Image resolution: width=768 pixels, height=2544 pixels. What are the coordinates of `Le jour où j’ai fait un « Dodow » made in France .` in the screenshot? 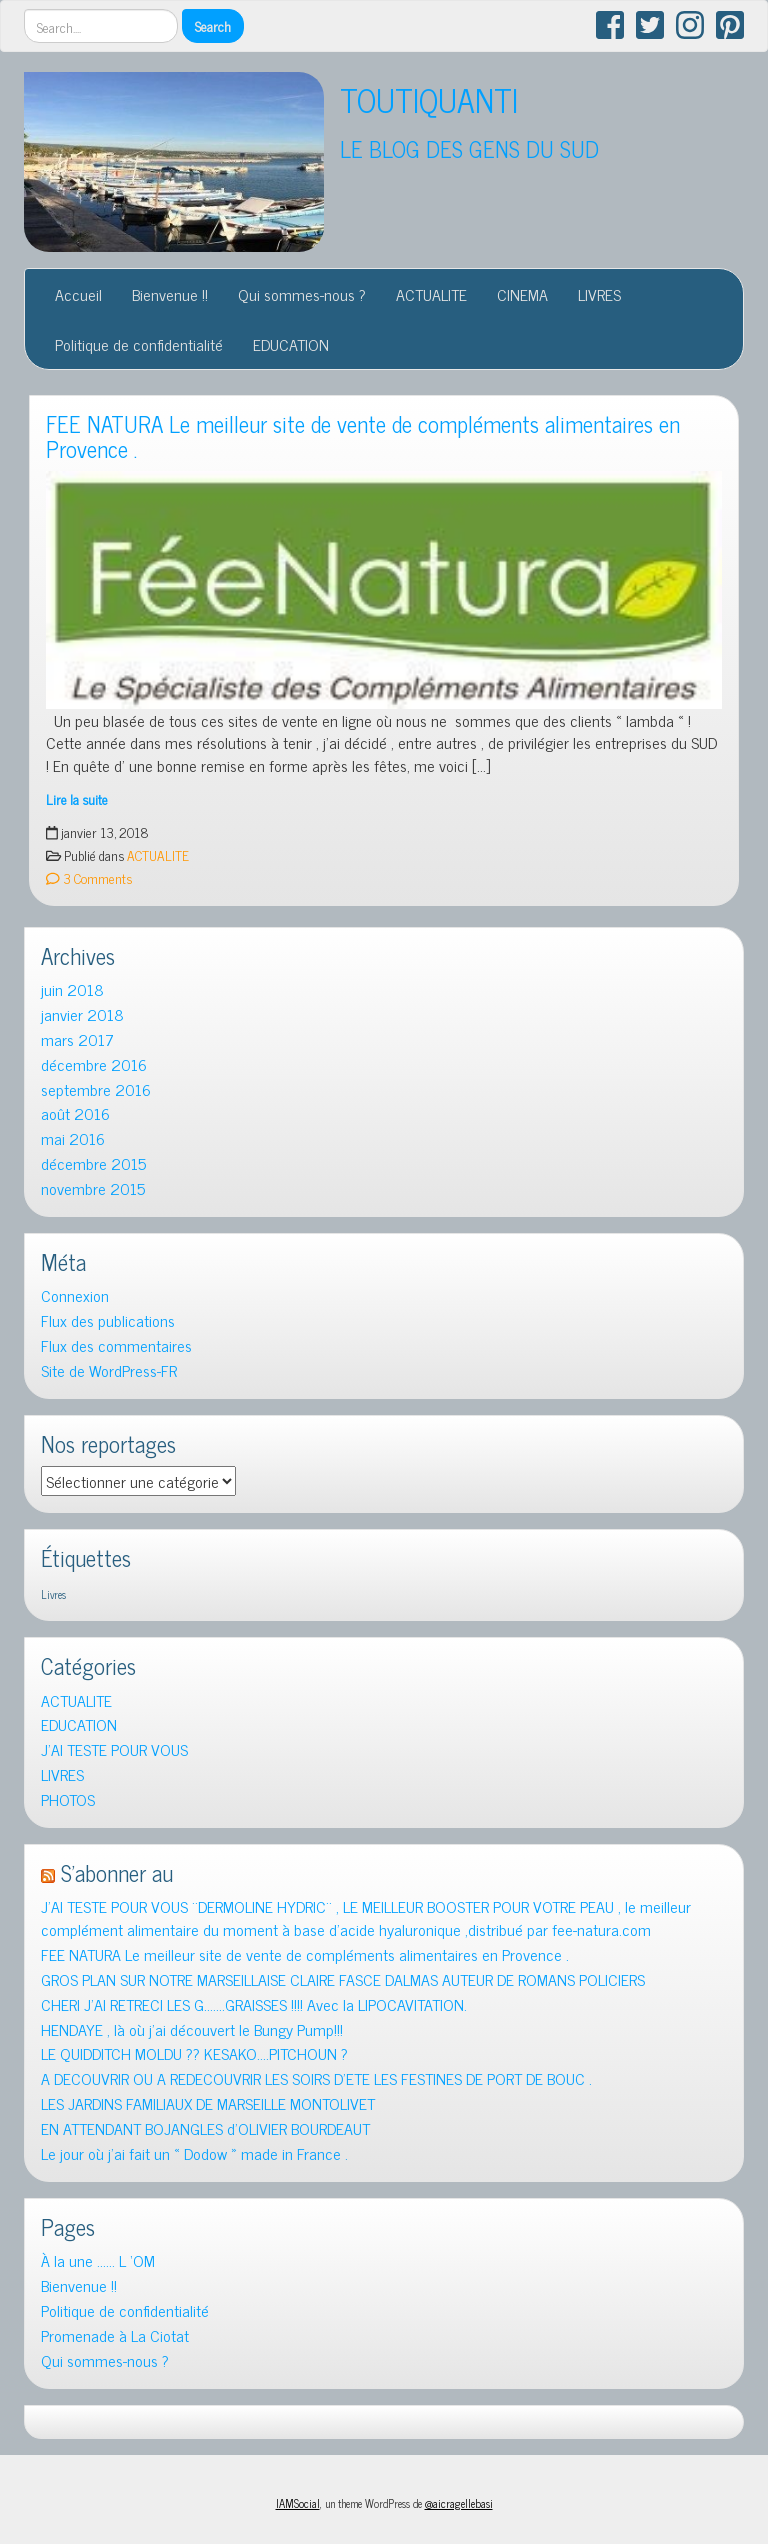 It's located at (194, 2153).